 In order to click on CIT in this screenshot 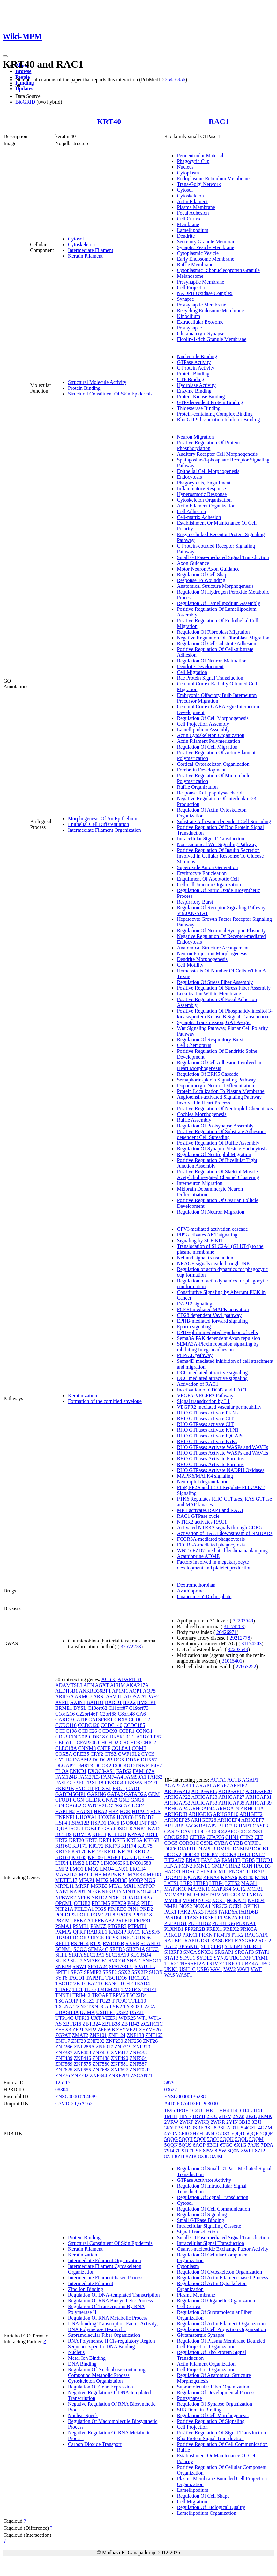, I will do `click(259, 1837)`.